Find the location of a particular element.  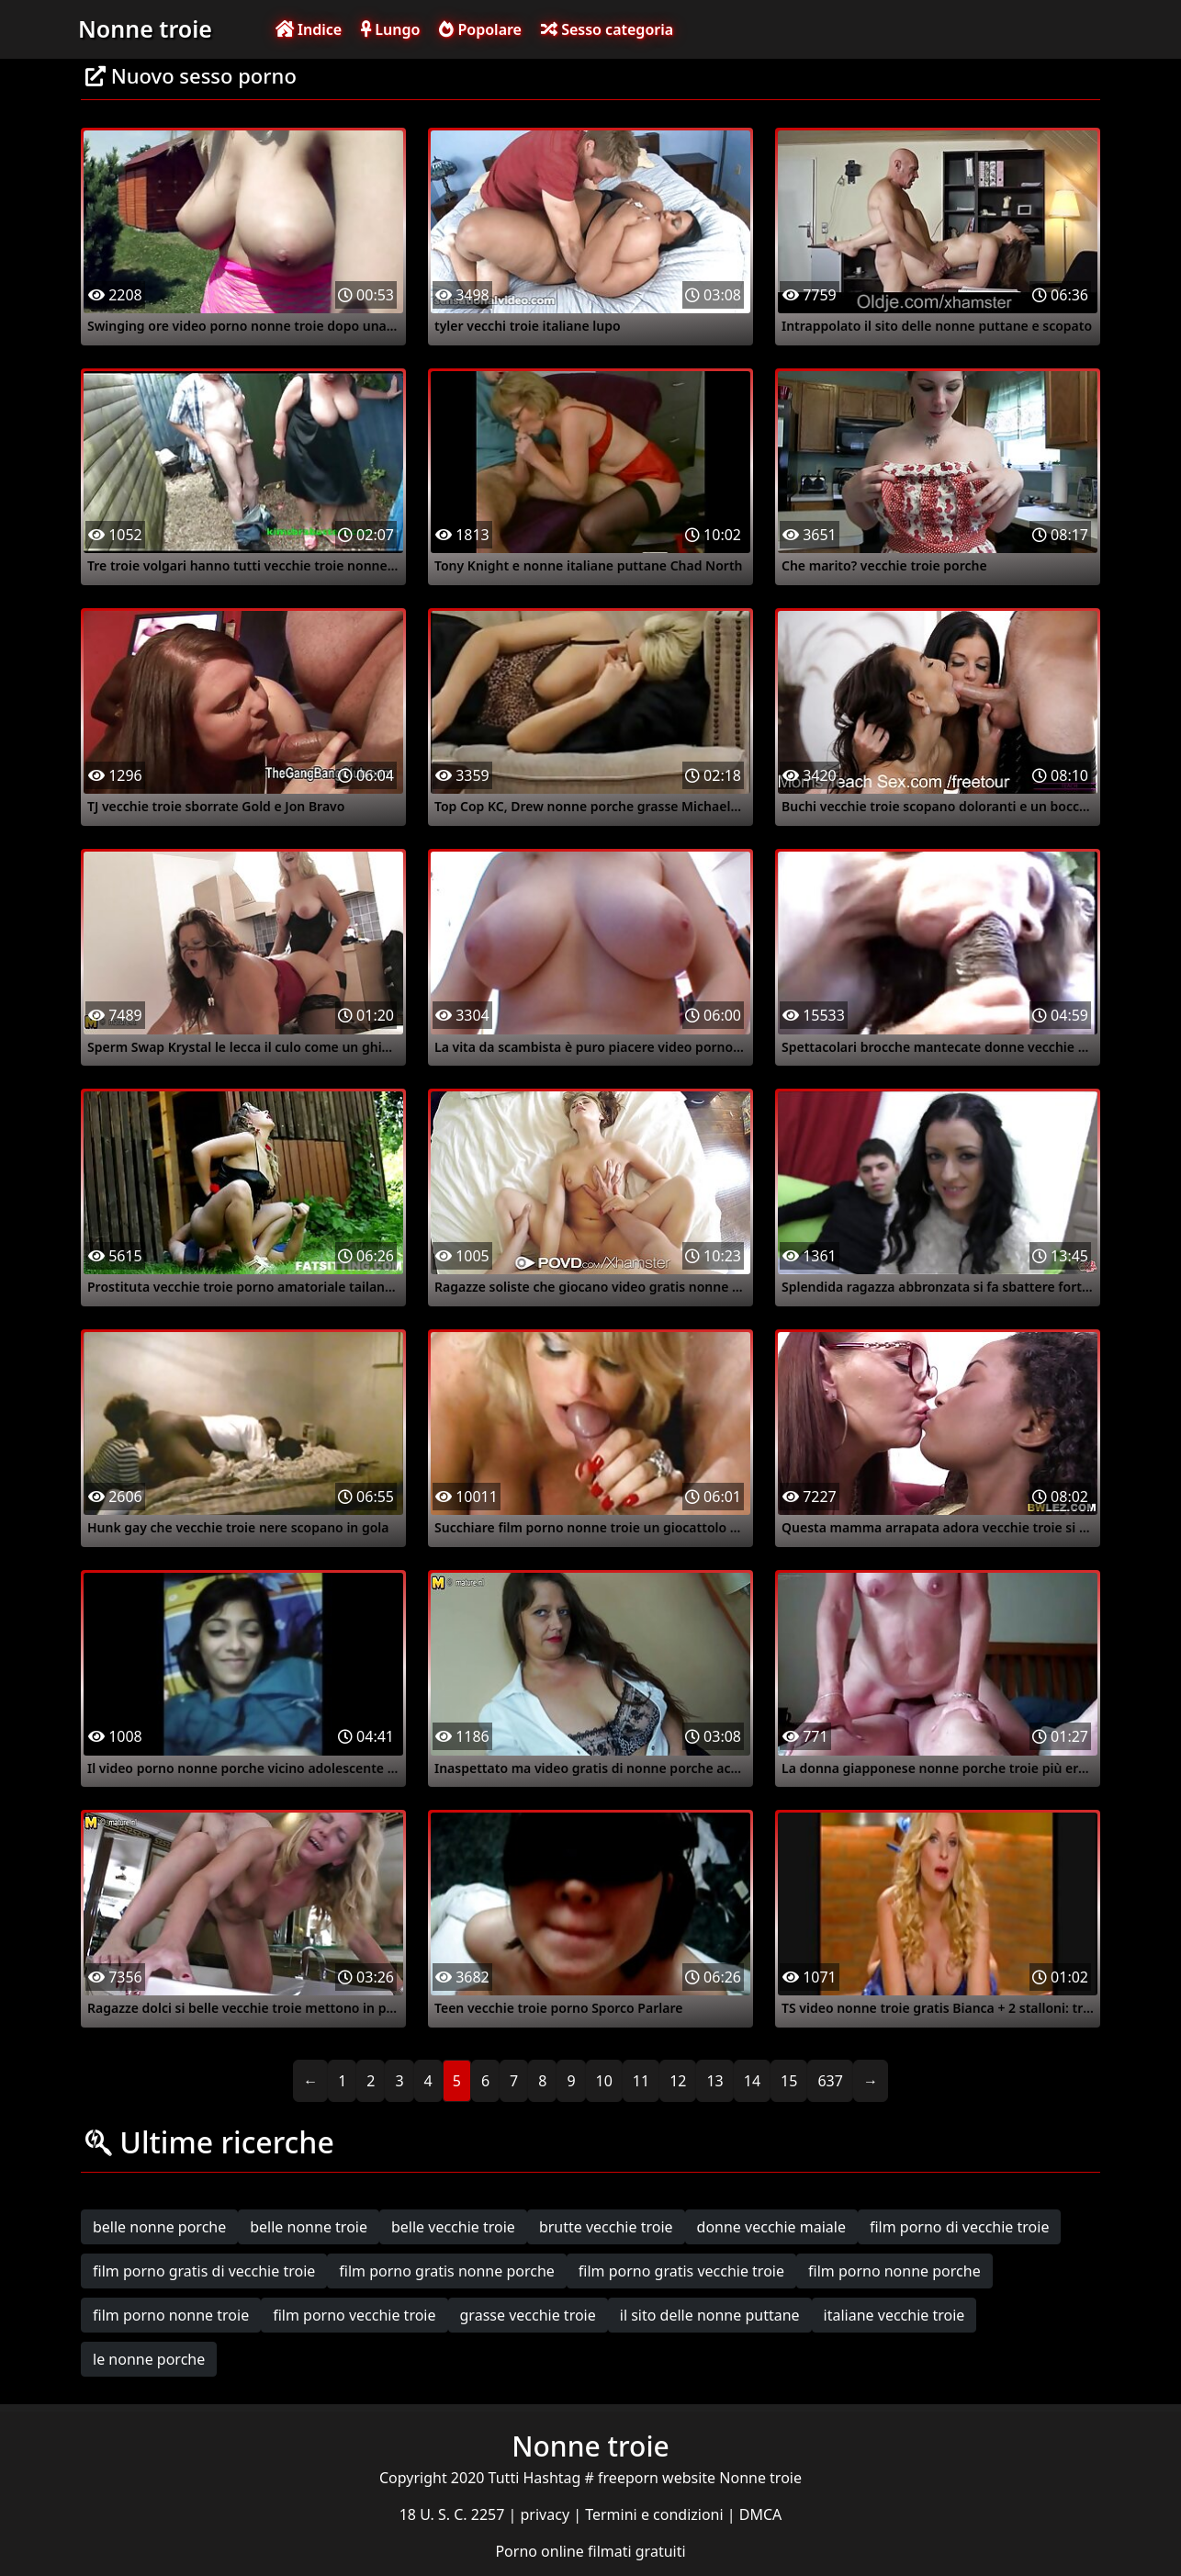

il sito delle nonne puttane is located at coordinates (710, 2315).